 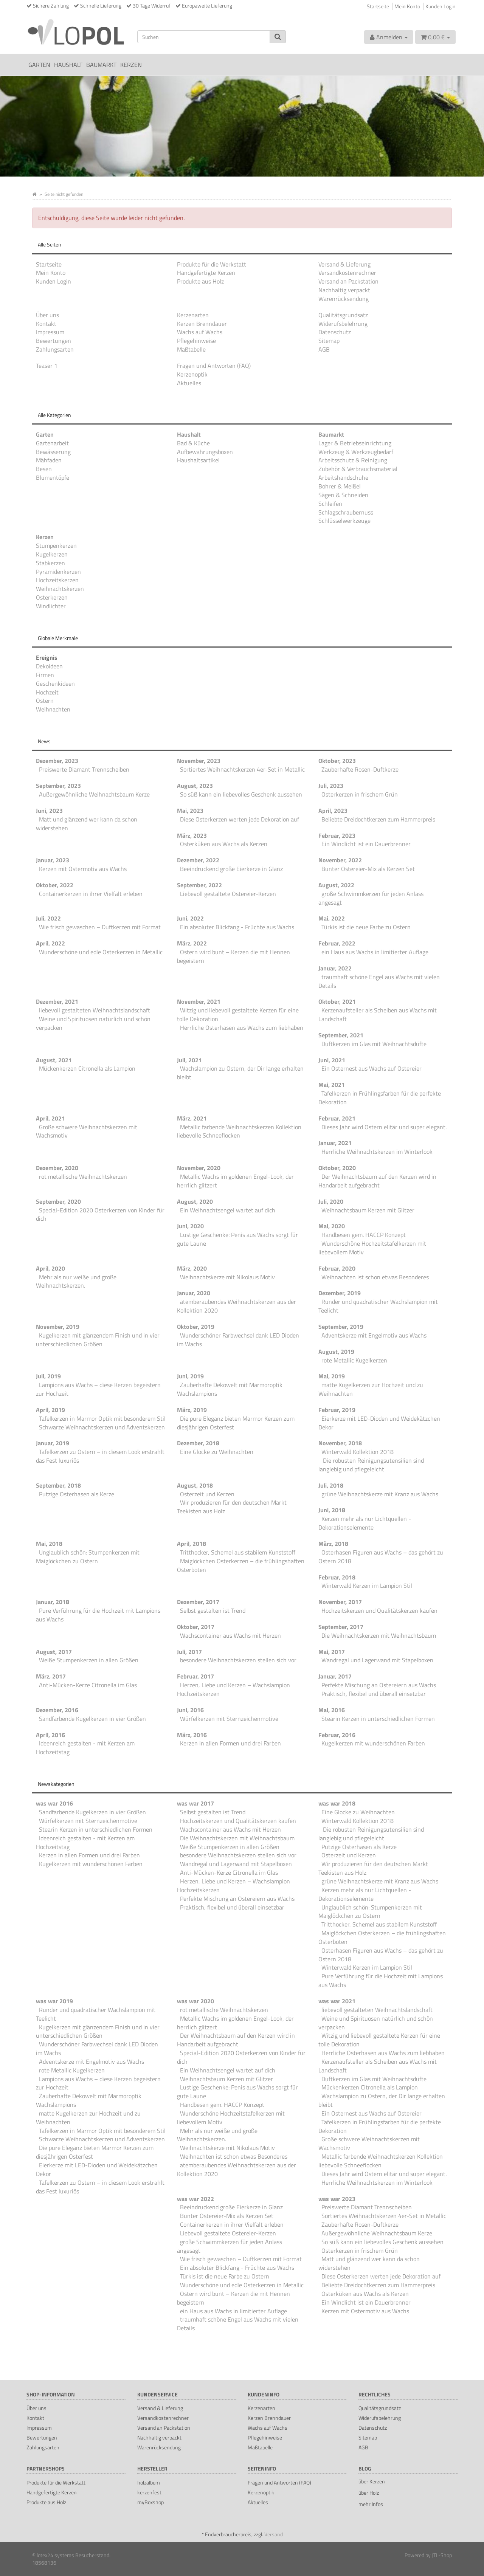 I want to click on JTL-Shop, so click(x=442, y=2555).